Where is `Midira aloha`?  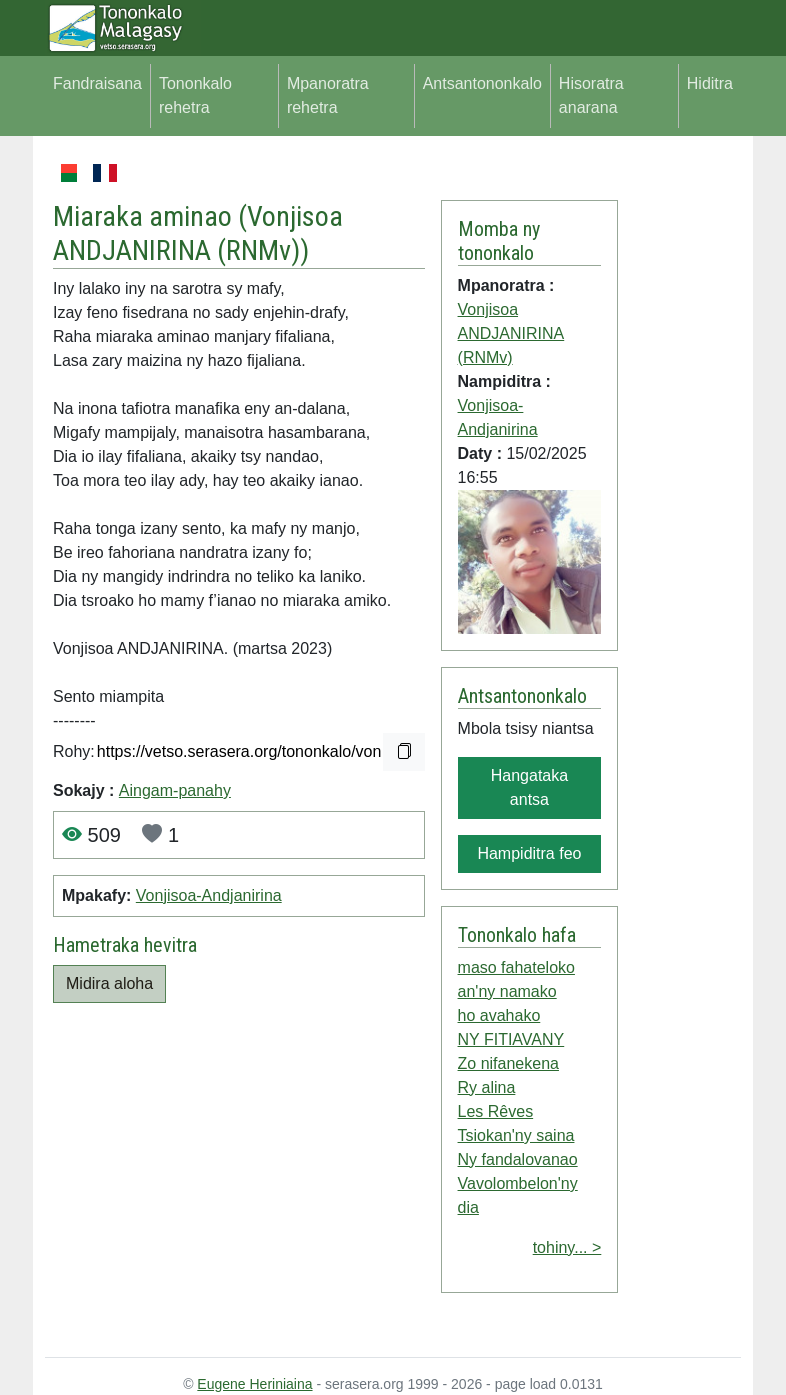
Midira aloha is located at coordinates (109, 983).